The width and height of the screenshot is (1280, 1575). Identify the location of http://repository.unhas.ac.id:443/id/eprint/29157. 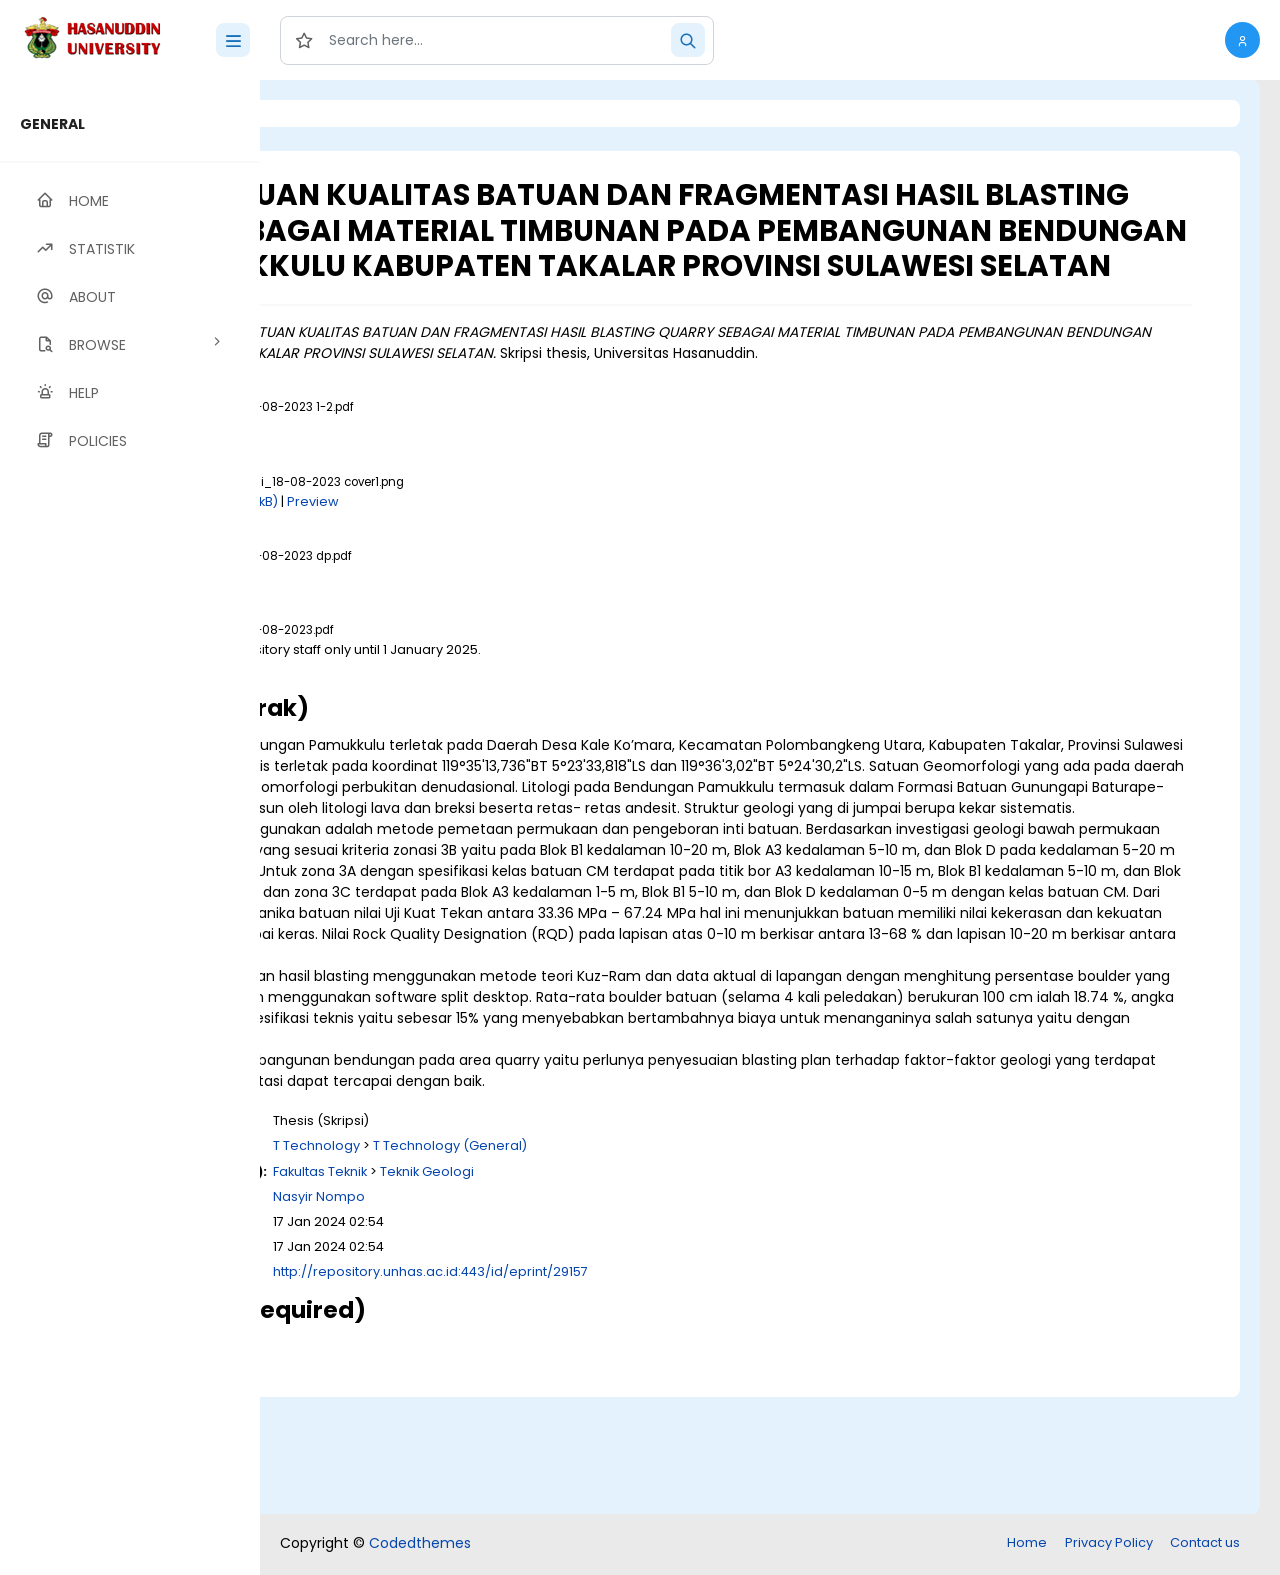
(680, 1391).